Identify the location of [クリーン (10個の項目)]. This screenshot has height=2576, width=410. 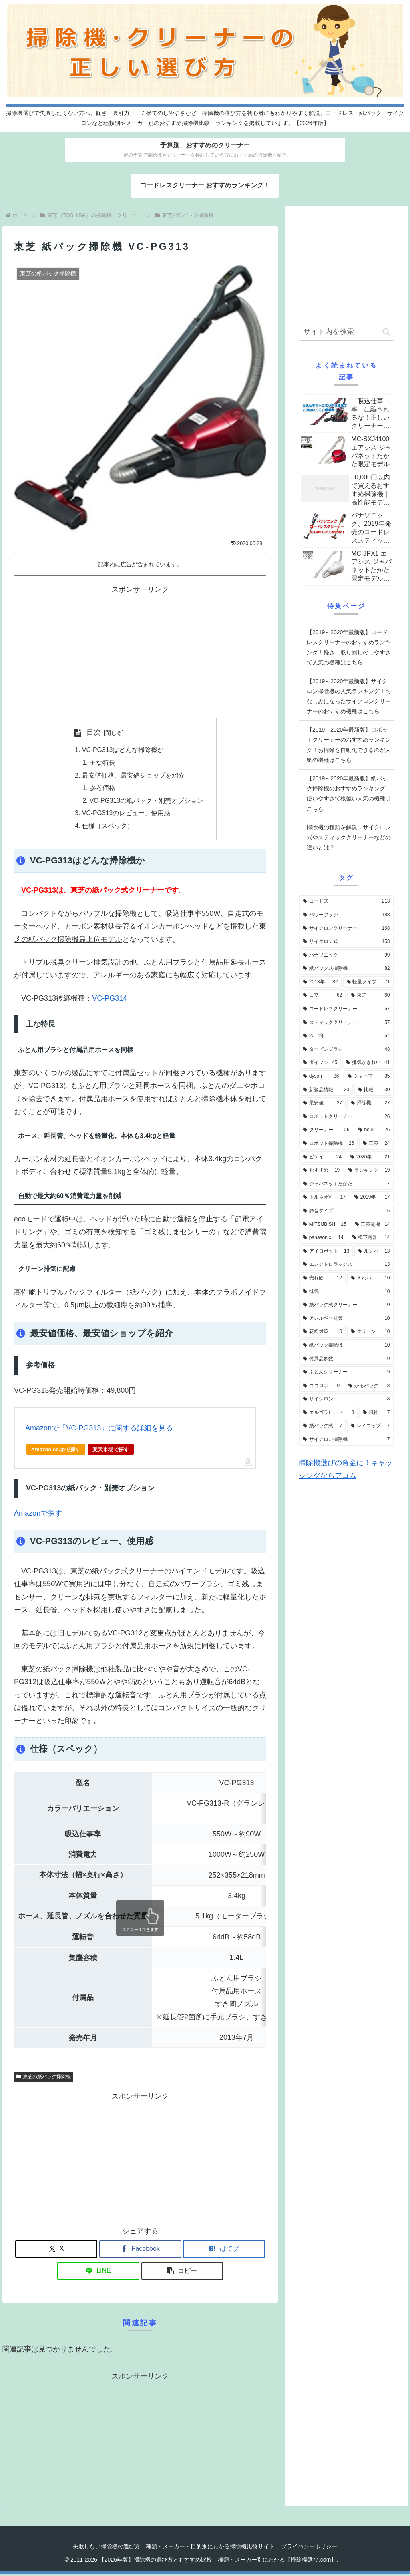
(370, 1332).